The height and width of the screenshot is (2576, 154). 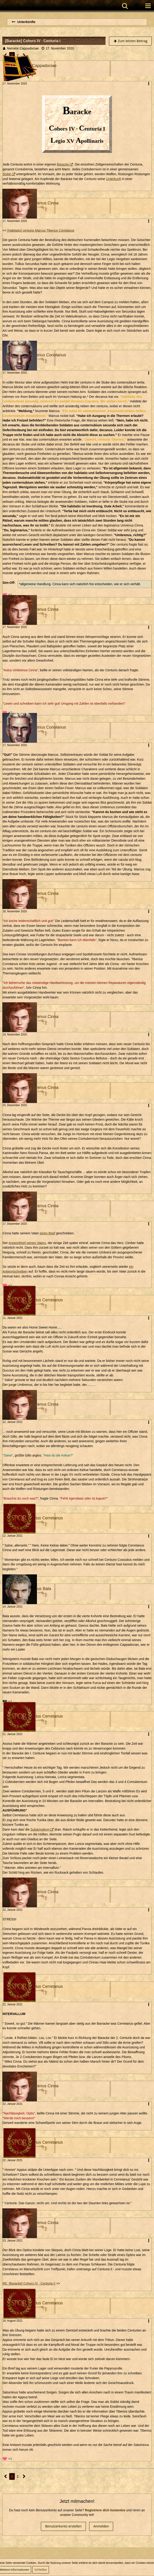 I want to click on Narrator Cappadociae, so click(x=23, y=48).